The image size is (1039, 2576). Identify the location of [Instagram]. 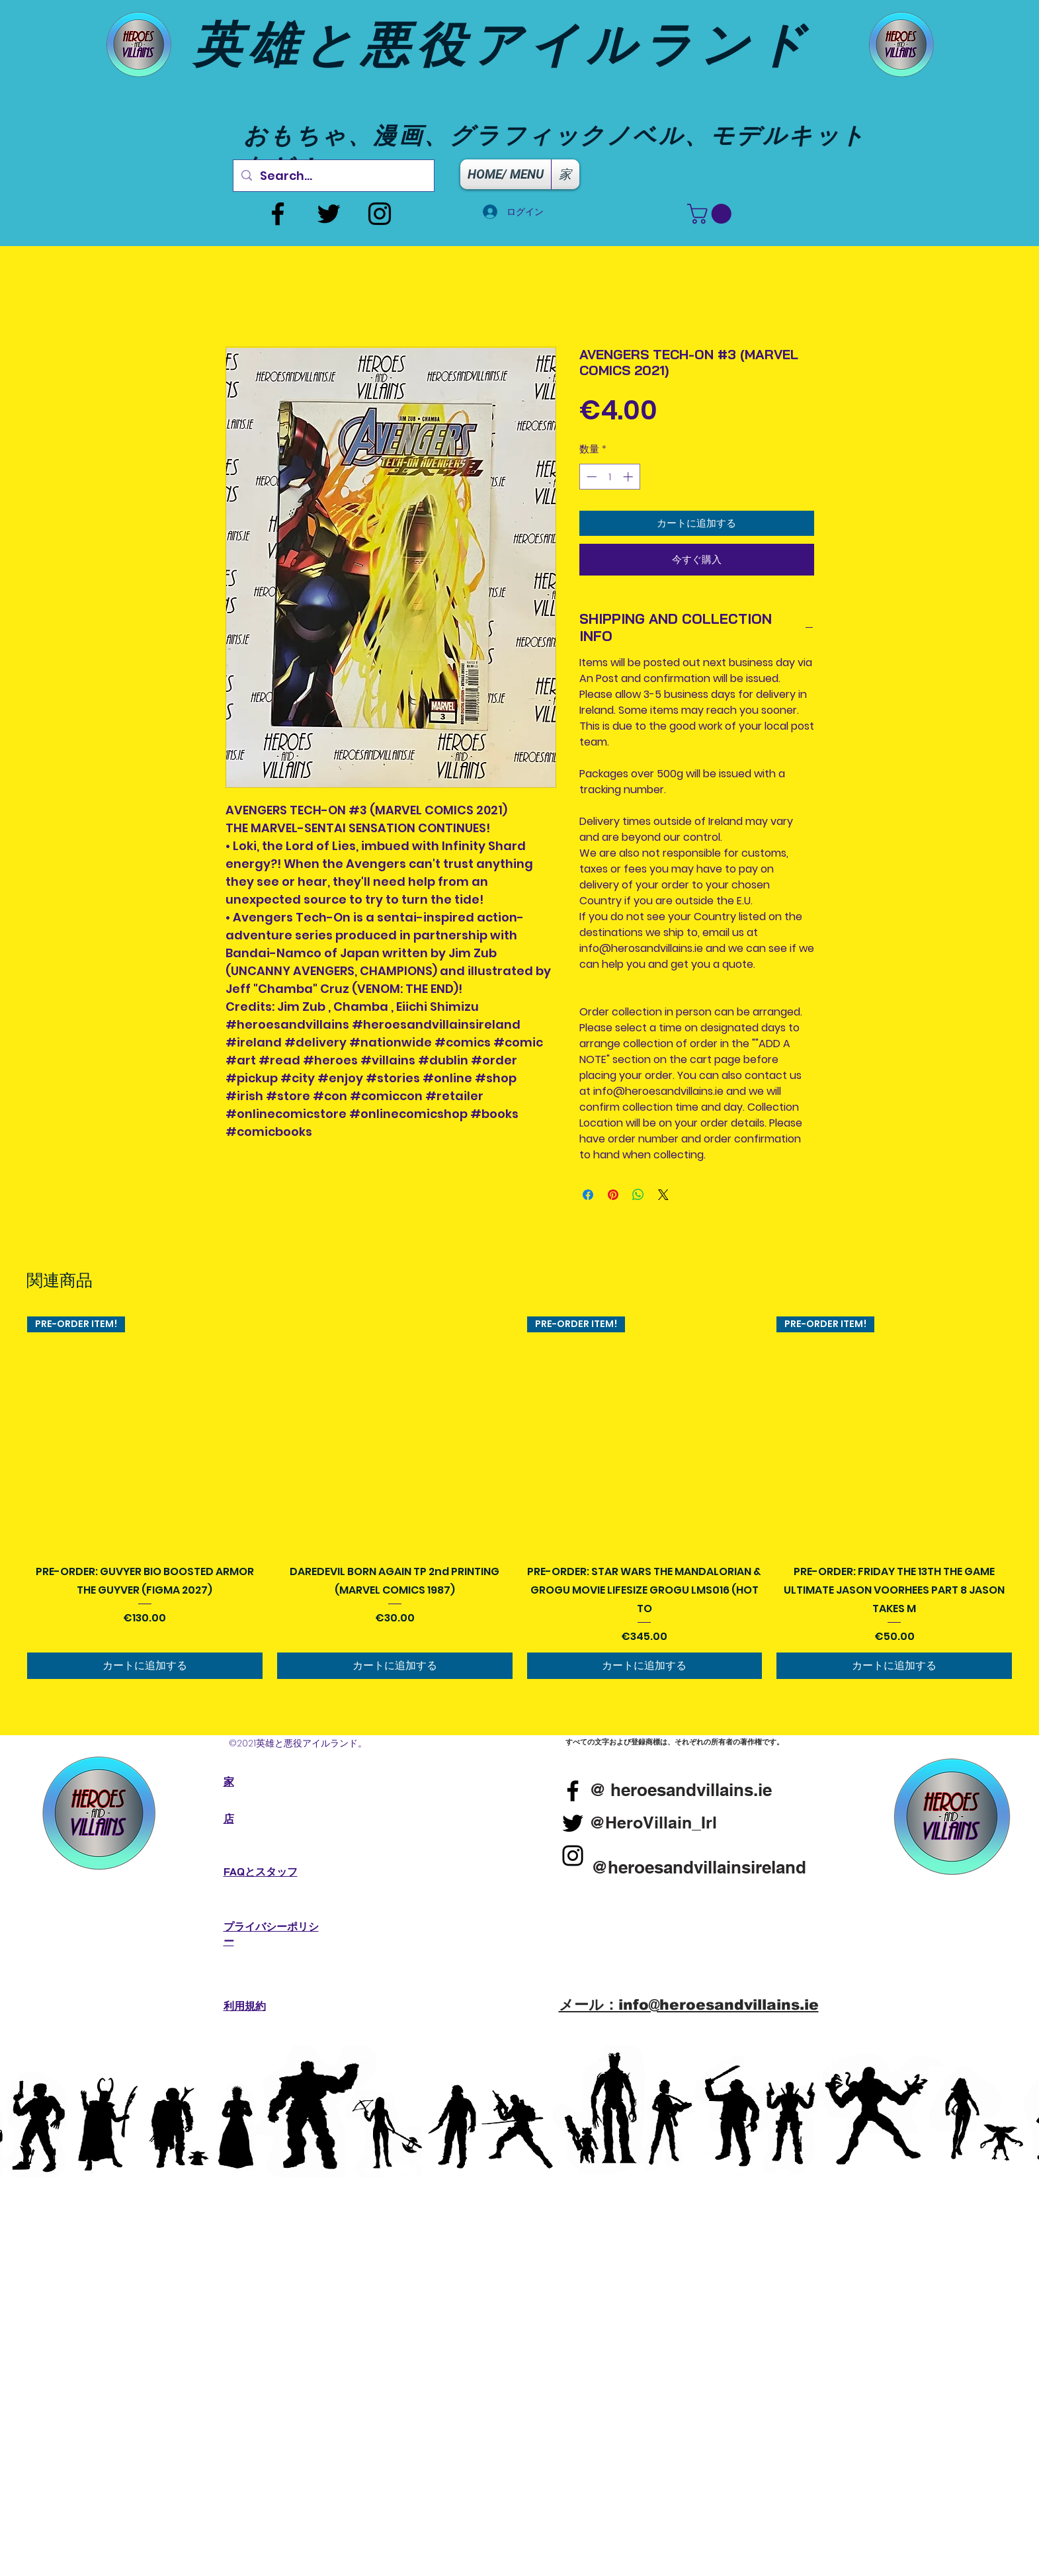
(379, 213).